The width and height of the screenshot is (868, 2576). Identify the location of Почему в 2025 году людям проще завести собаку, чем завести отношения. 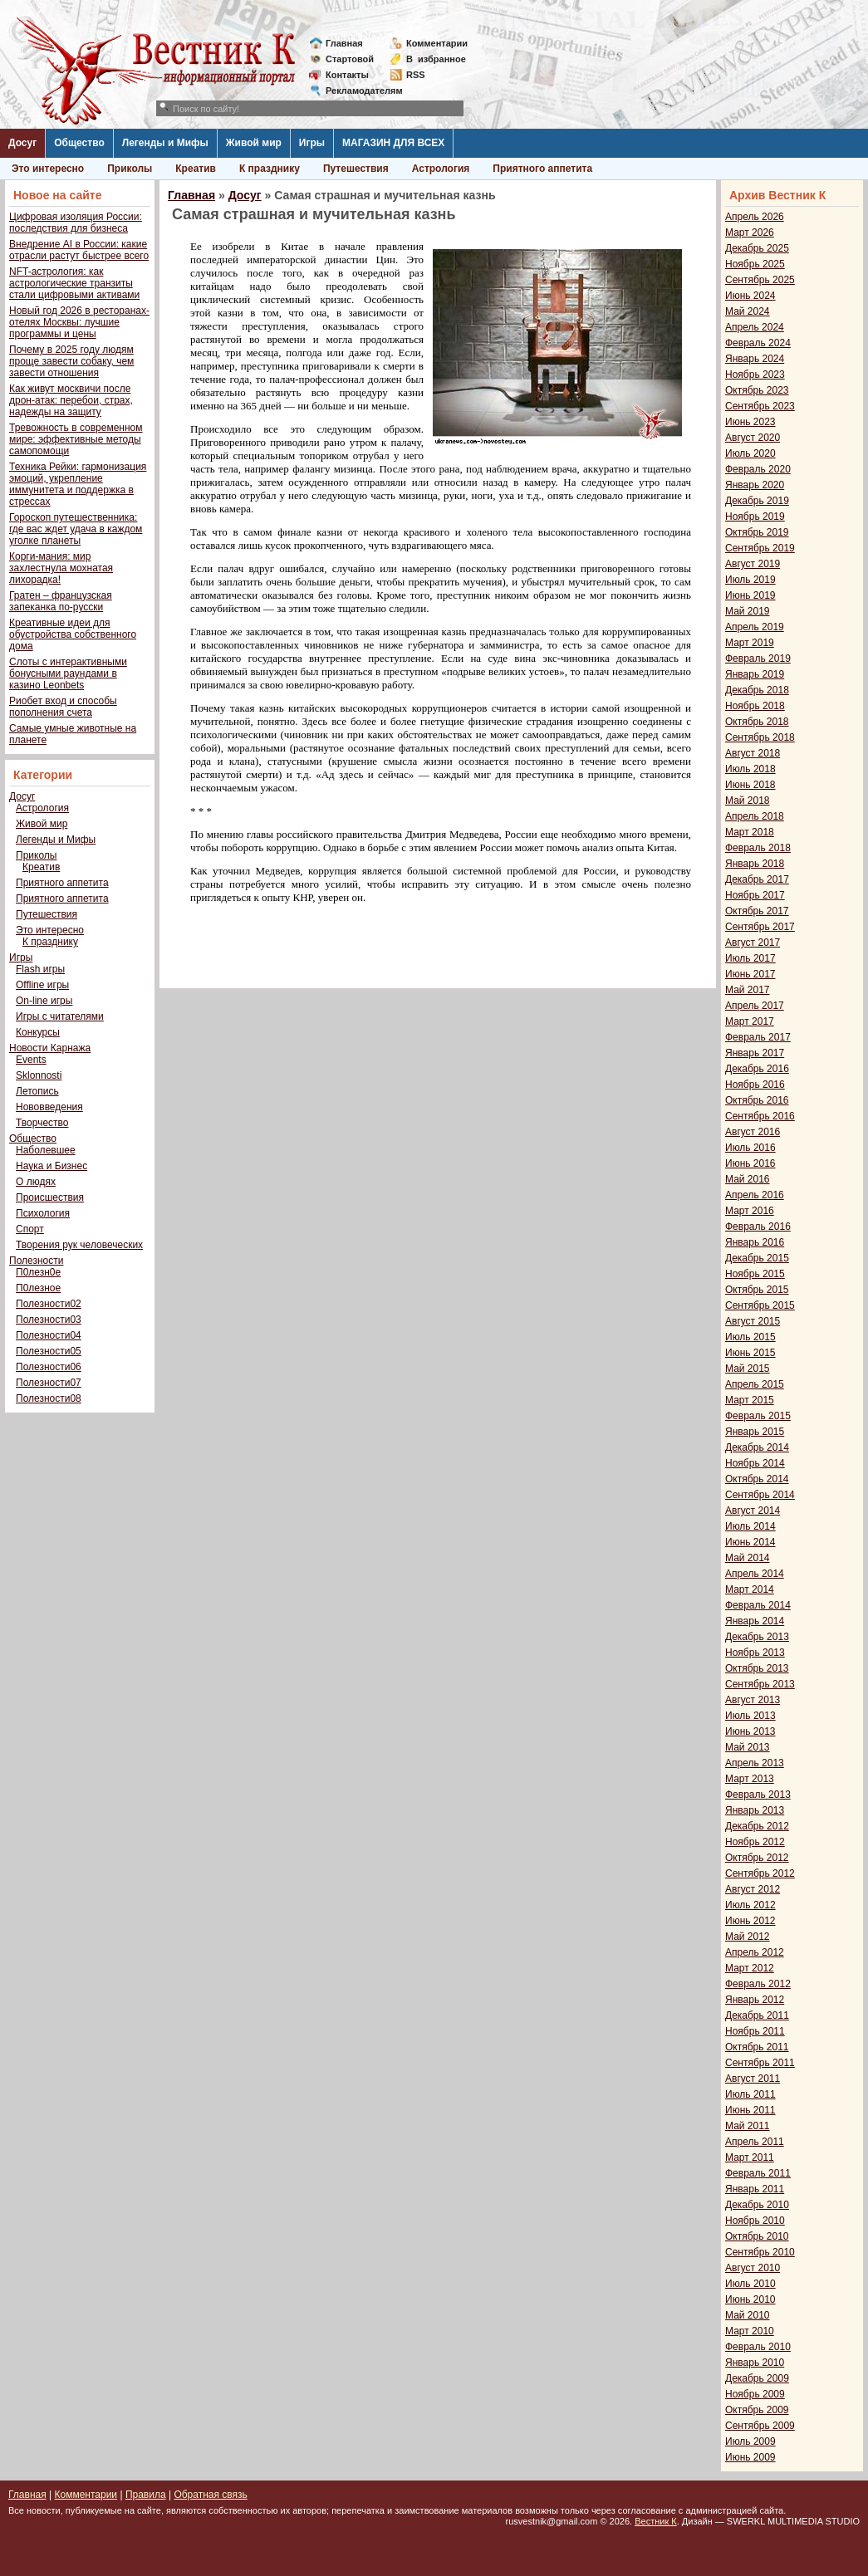
(71, 361).